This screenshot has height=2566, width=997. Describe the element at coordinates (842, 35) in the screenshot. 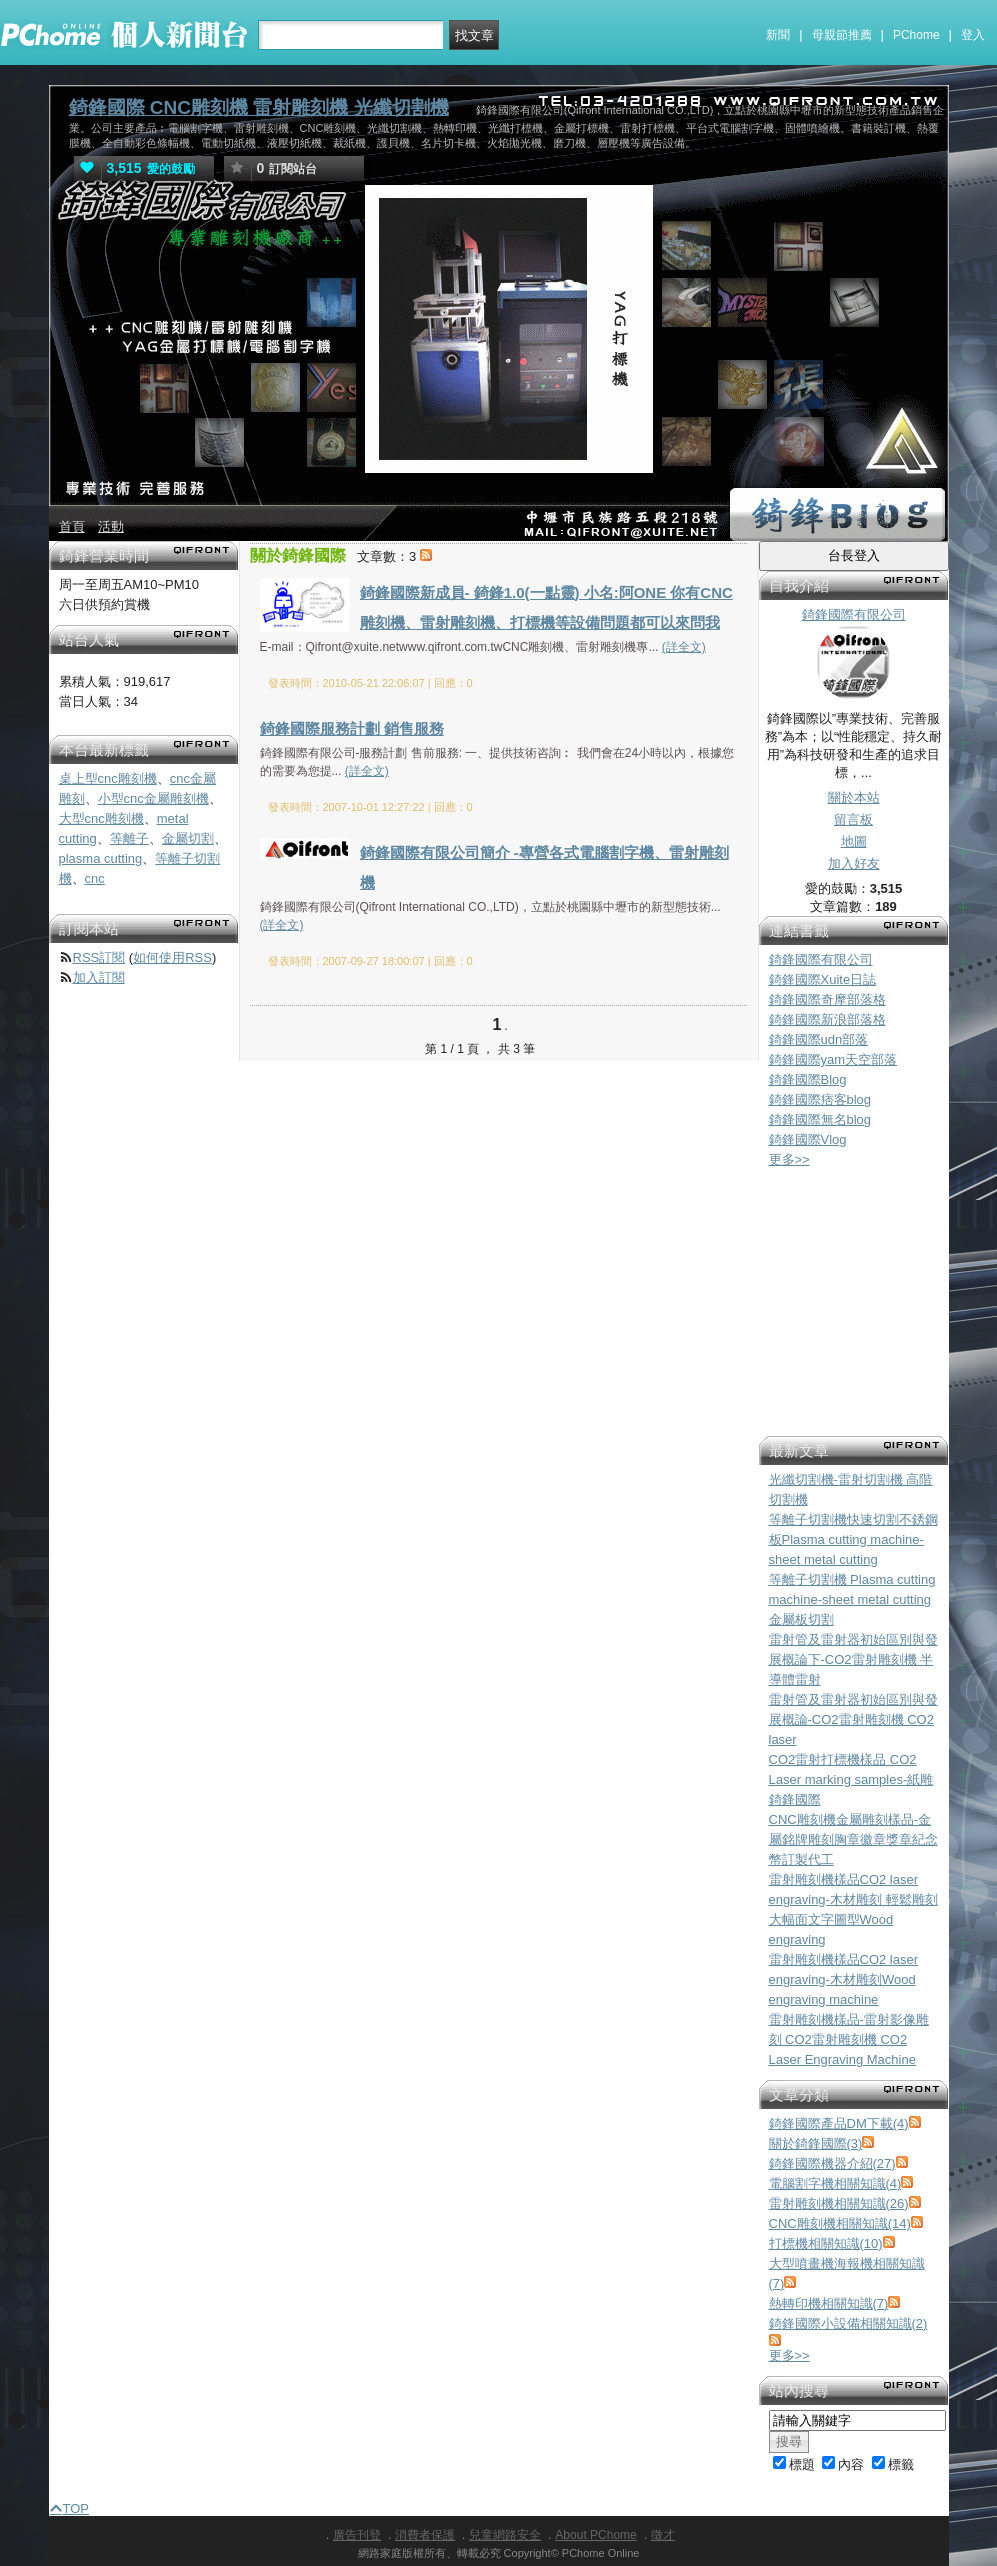

I see `母親節推薦` at that location.